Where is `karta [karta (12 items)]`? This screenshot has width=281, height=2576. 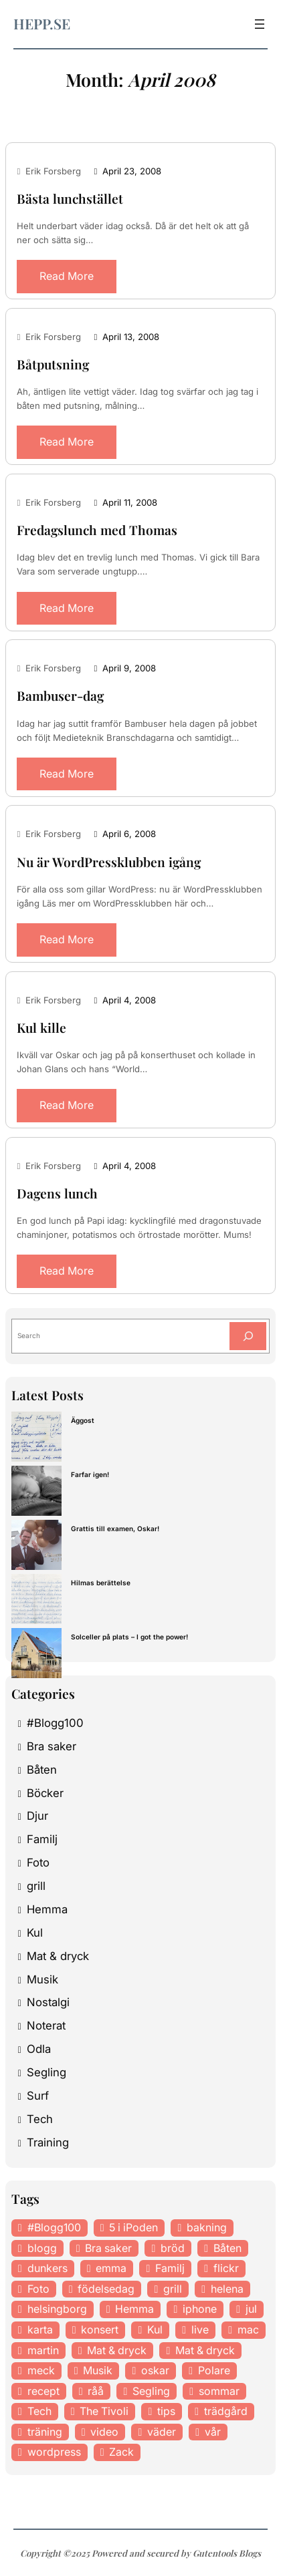
karta [karta (12 items)] is located at coordinates (40, 2329).